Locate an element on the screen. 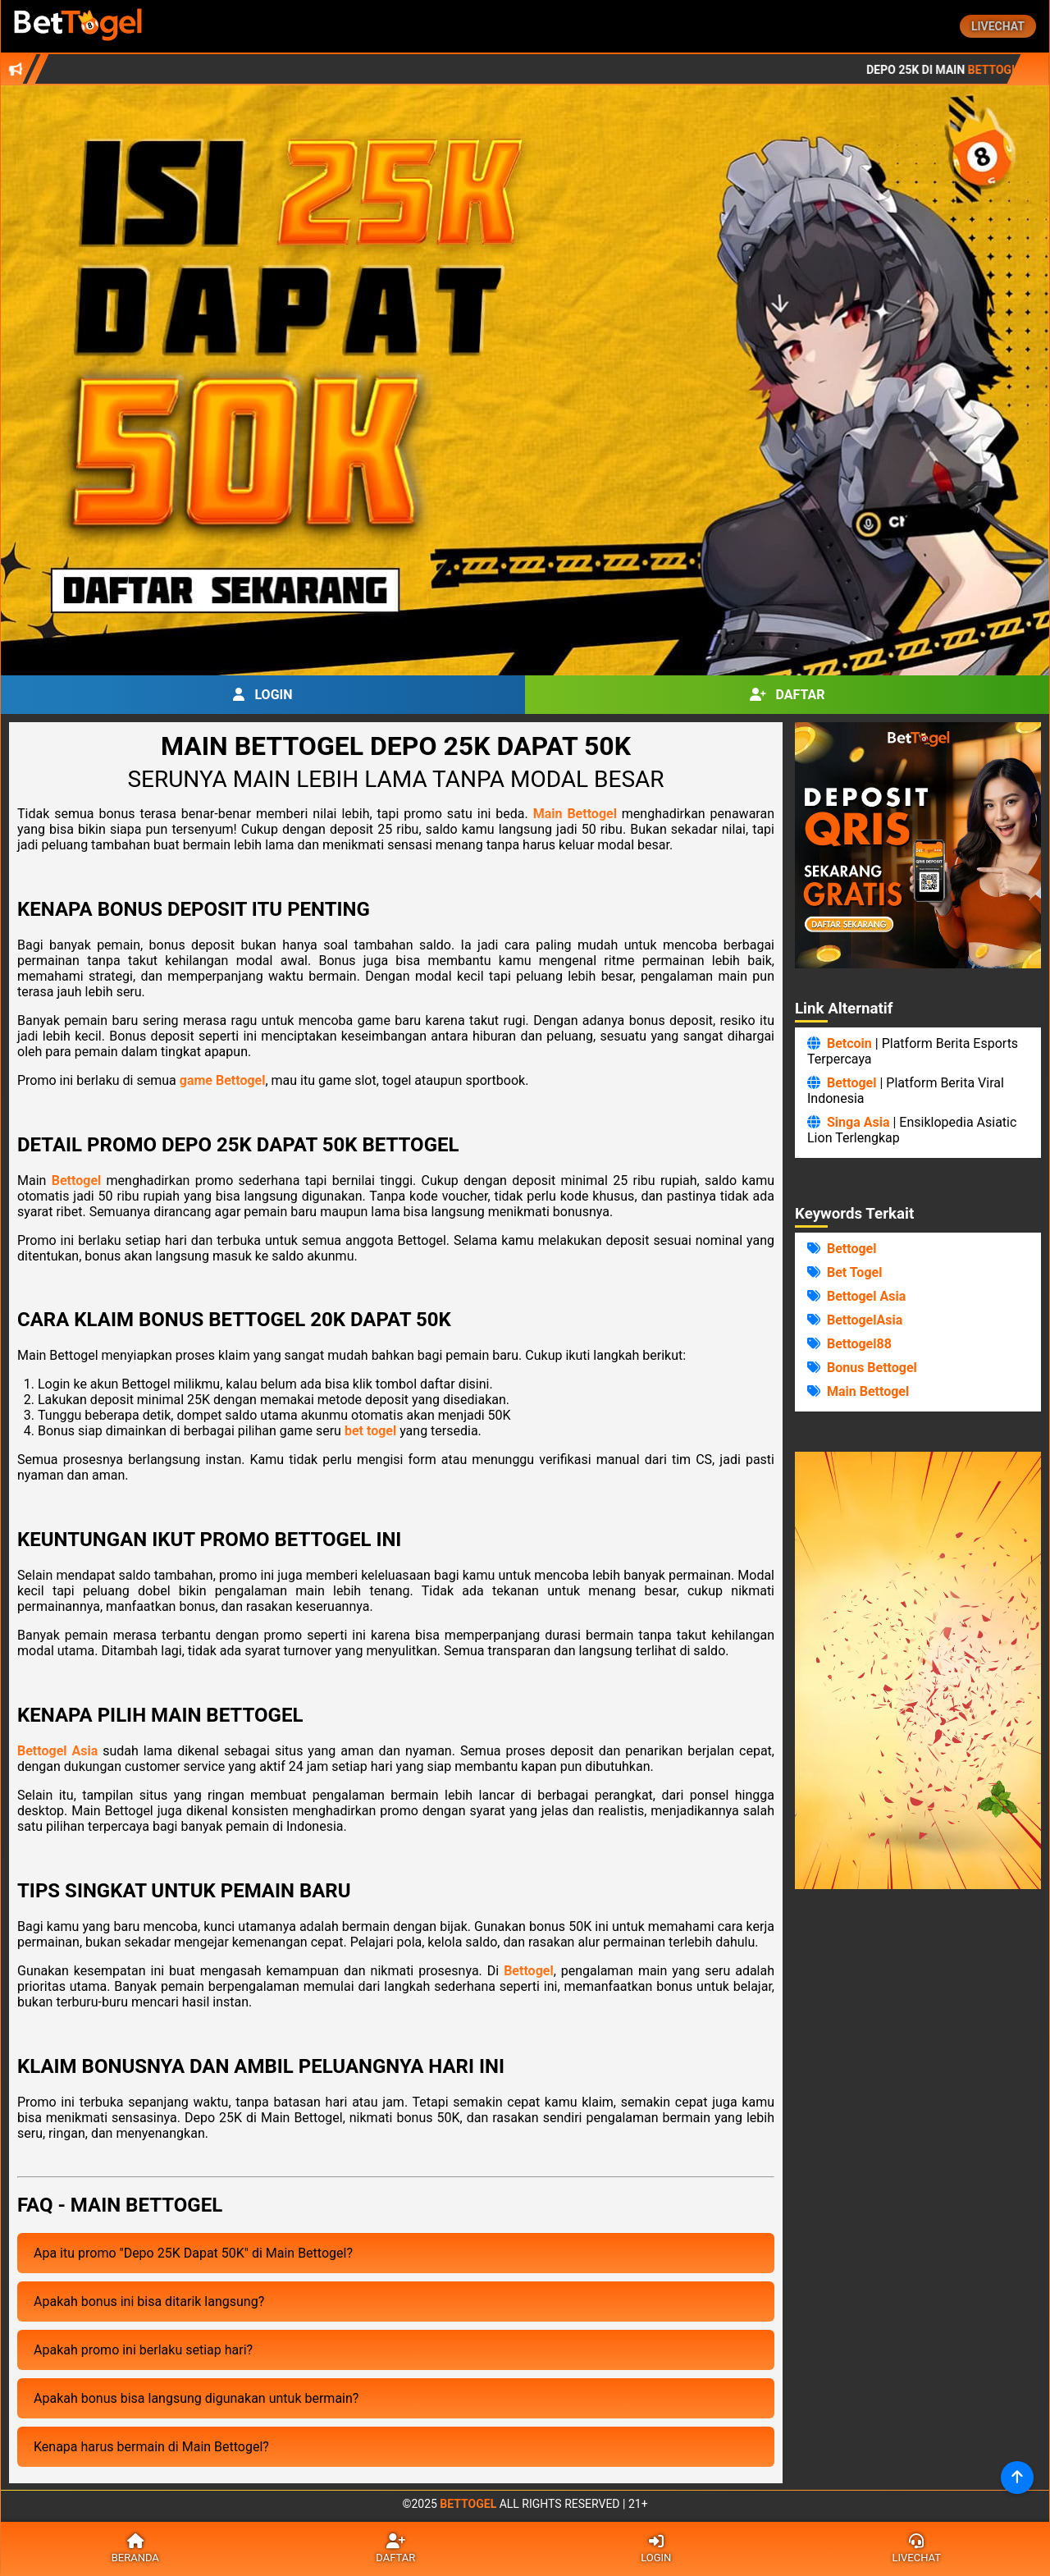  bet togel is located at coordinates (370, 1431).